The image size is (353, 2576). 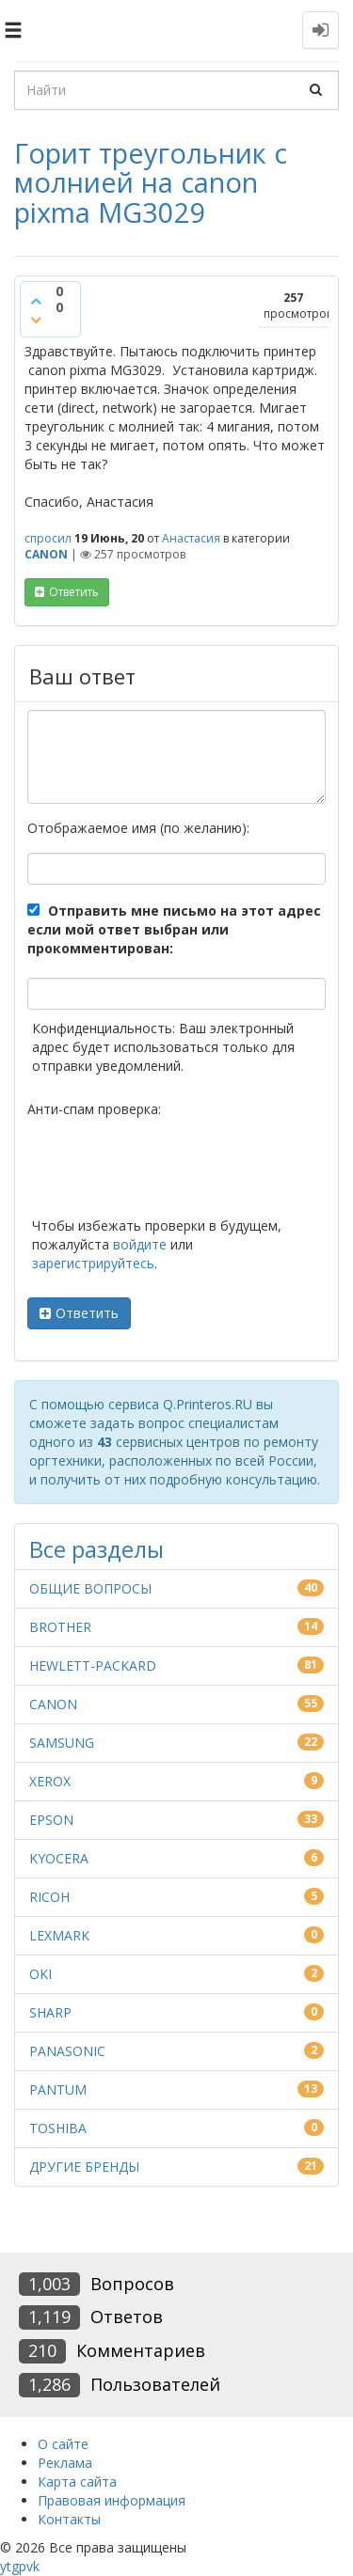 What do you see at coordinates (60, 1627) in the screenshot?
I see `BROTHER` at bounding box center [60, 1627].